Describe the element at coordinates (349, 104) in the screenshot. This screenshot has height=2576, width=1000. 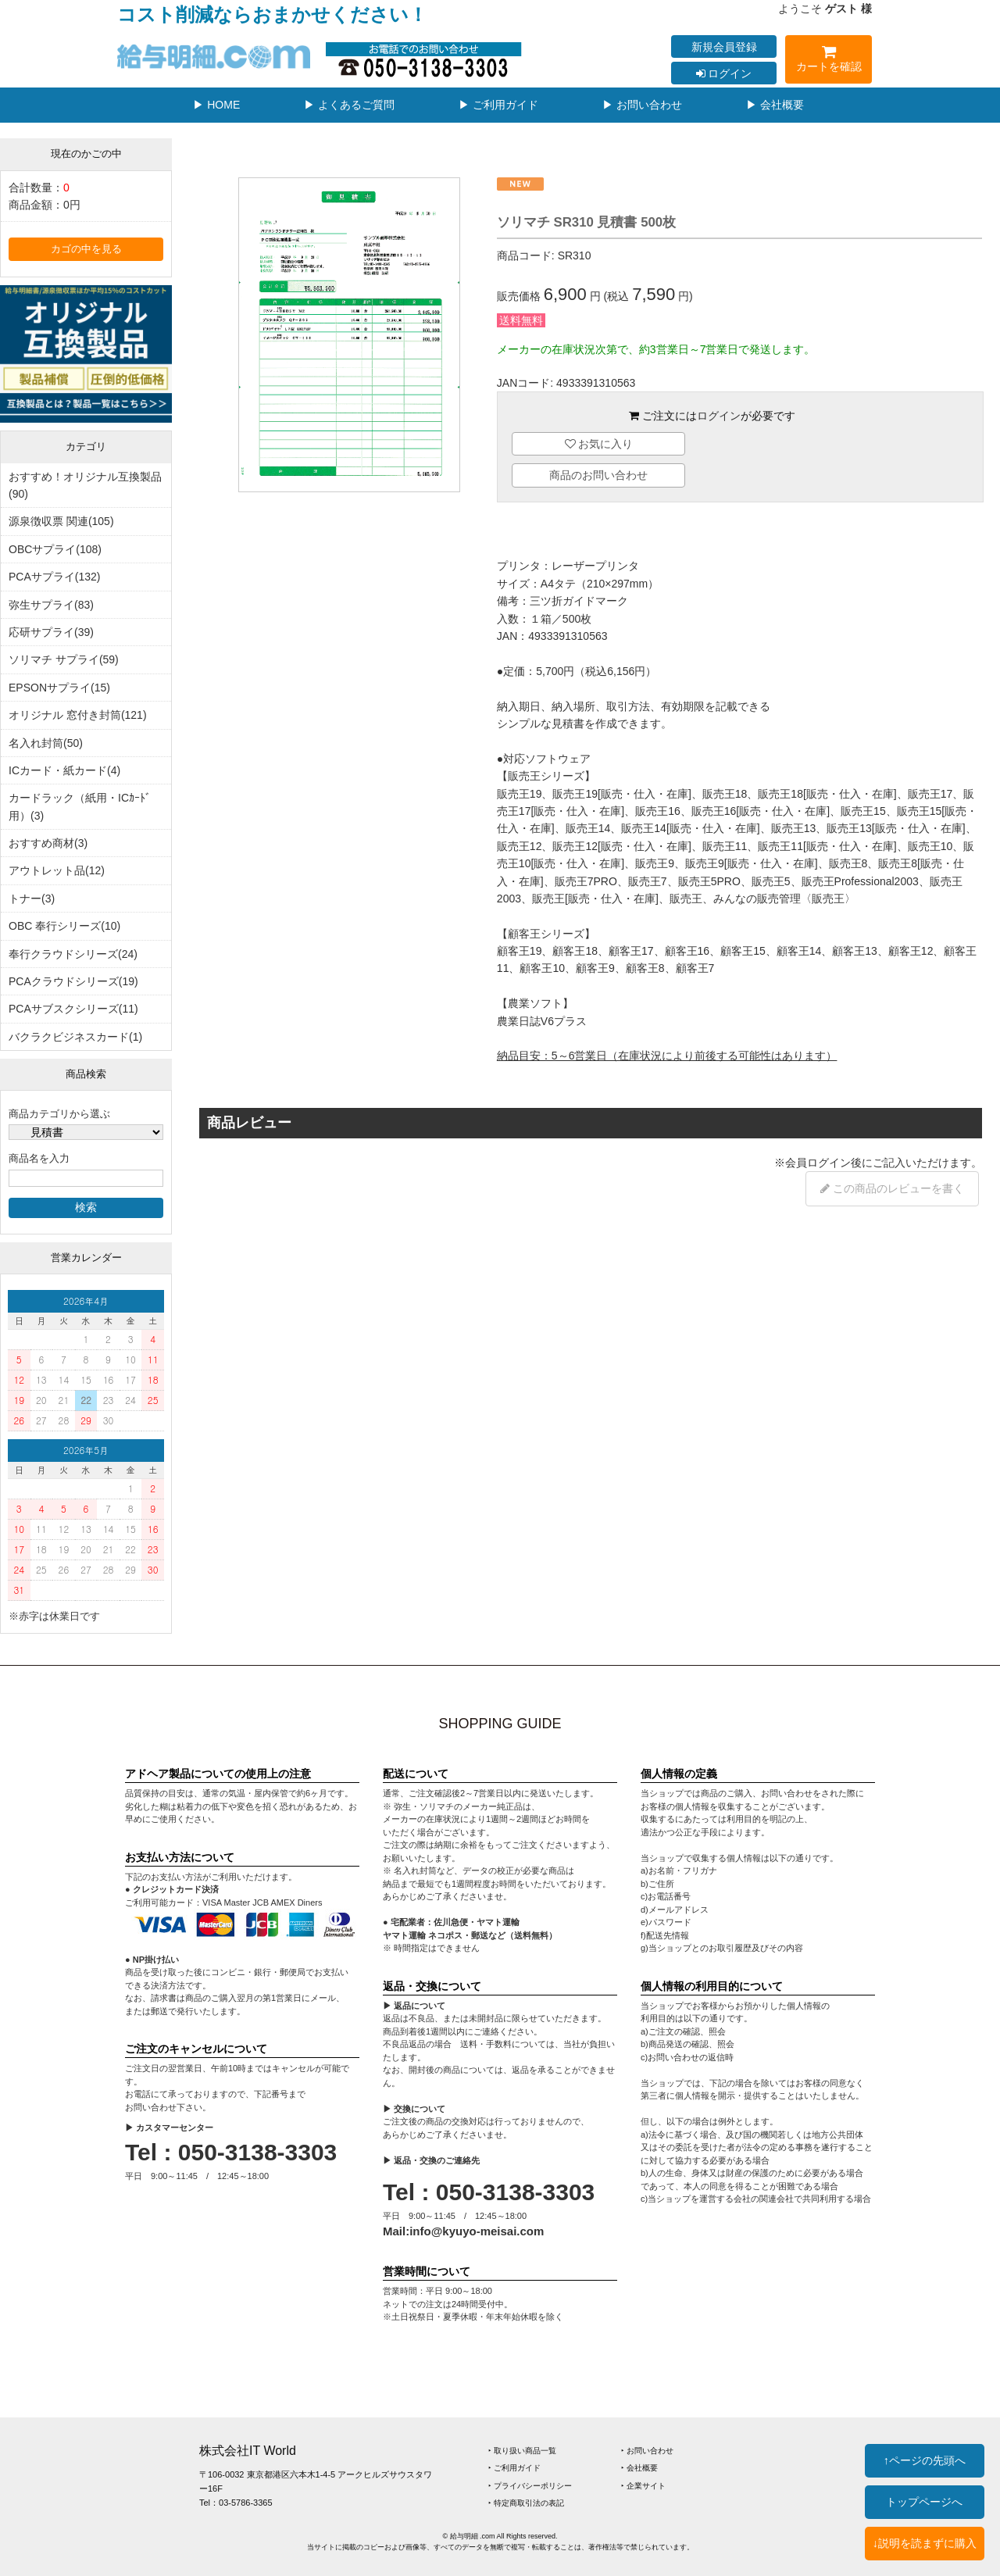
I see `▶ よくあるご質問` at that location.